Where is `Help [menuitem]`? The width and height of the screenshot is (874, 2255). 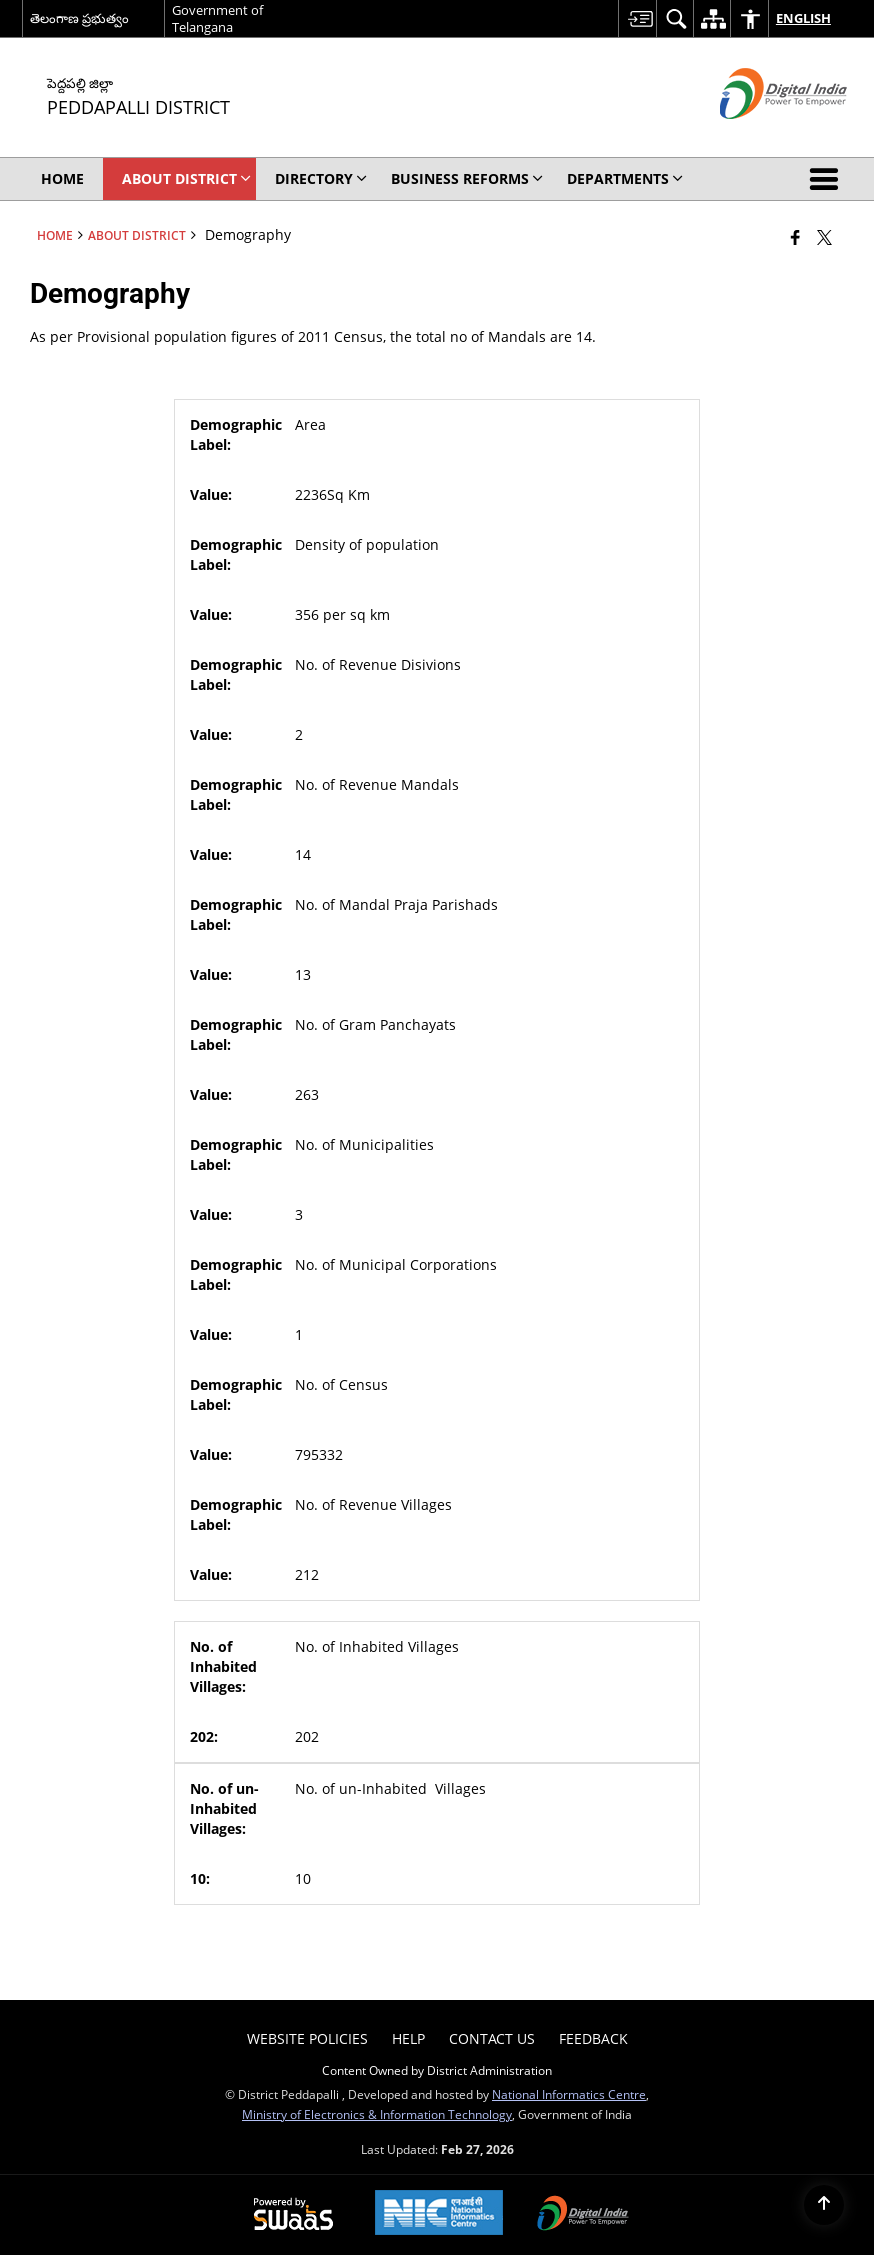
Help [menuitem] is located at coordinates (408, 2038).